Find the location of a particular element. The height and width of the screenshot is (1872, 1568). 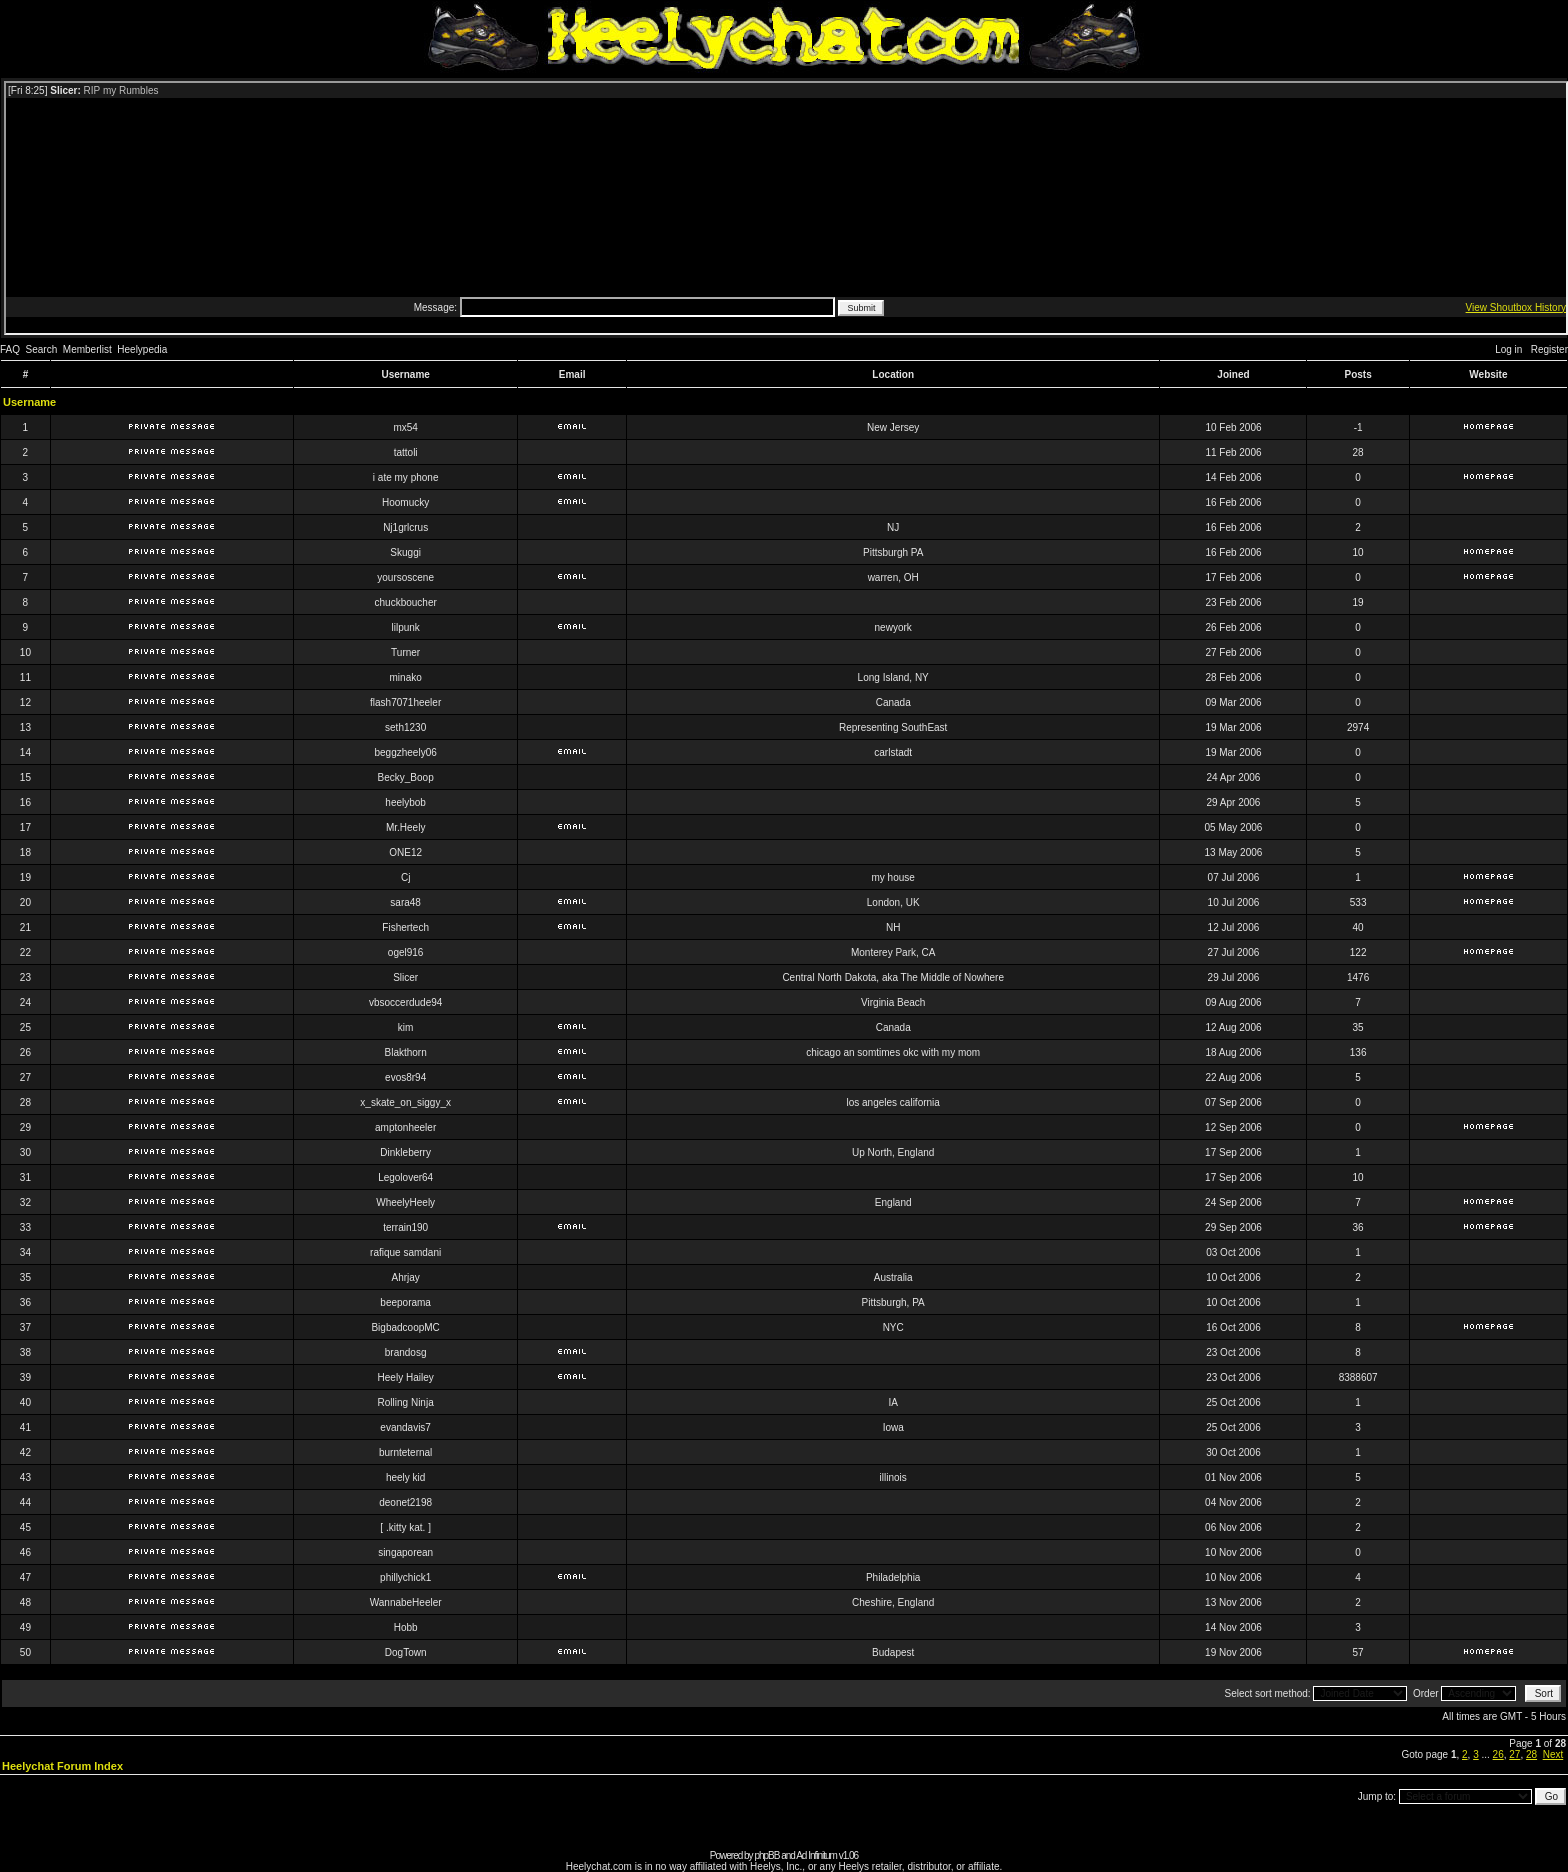

26 is located at coordinates (1498, 1754).